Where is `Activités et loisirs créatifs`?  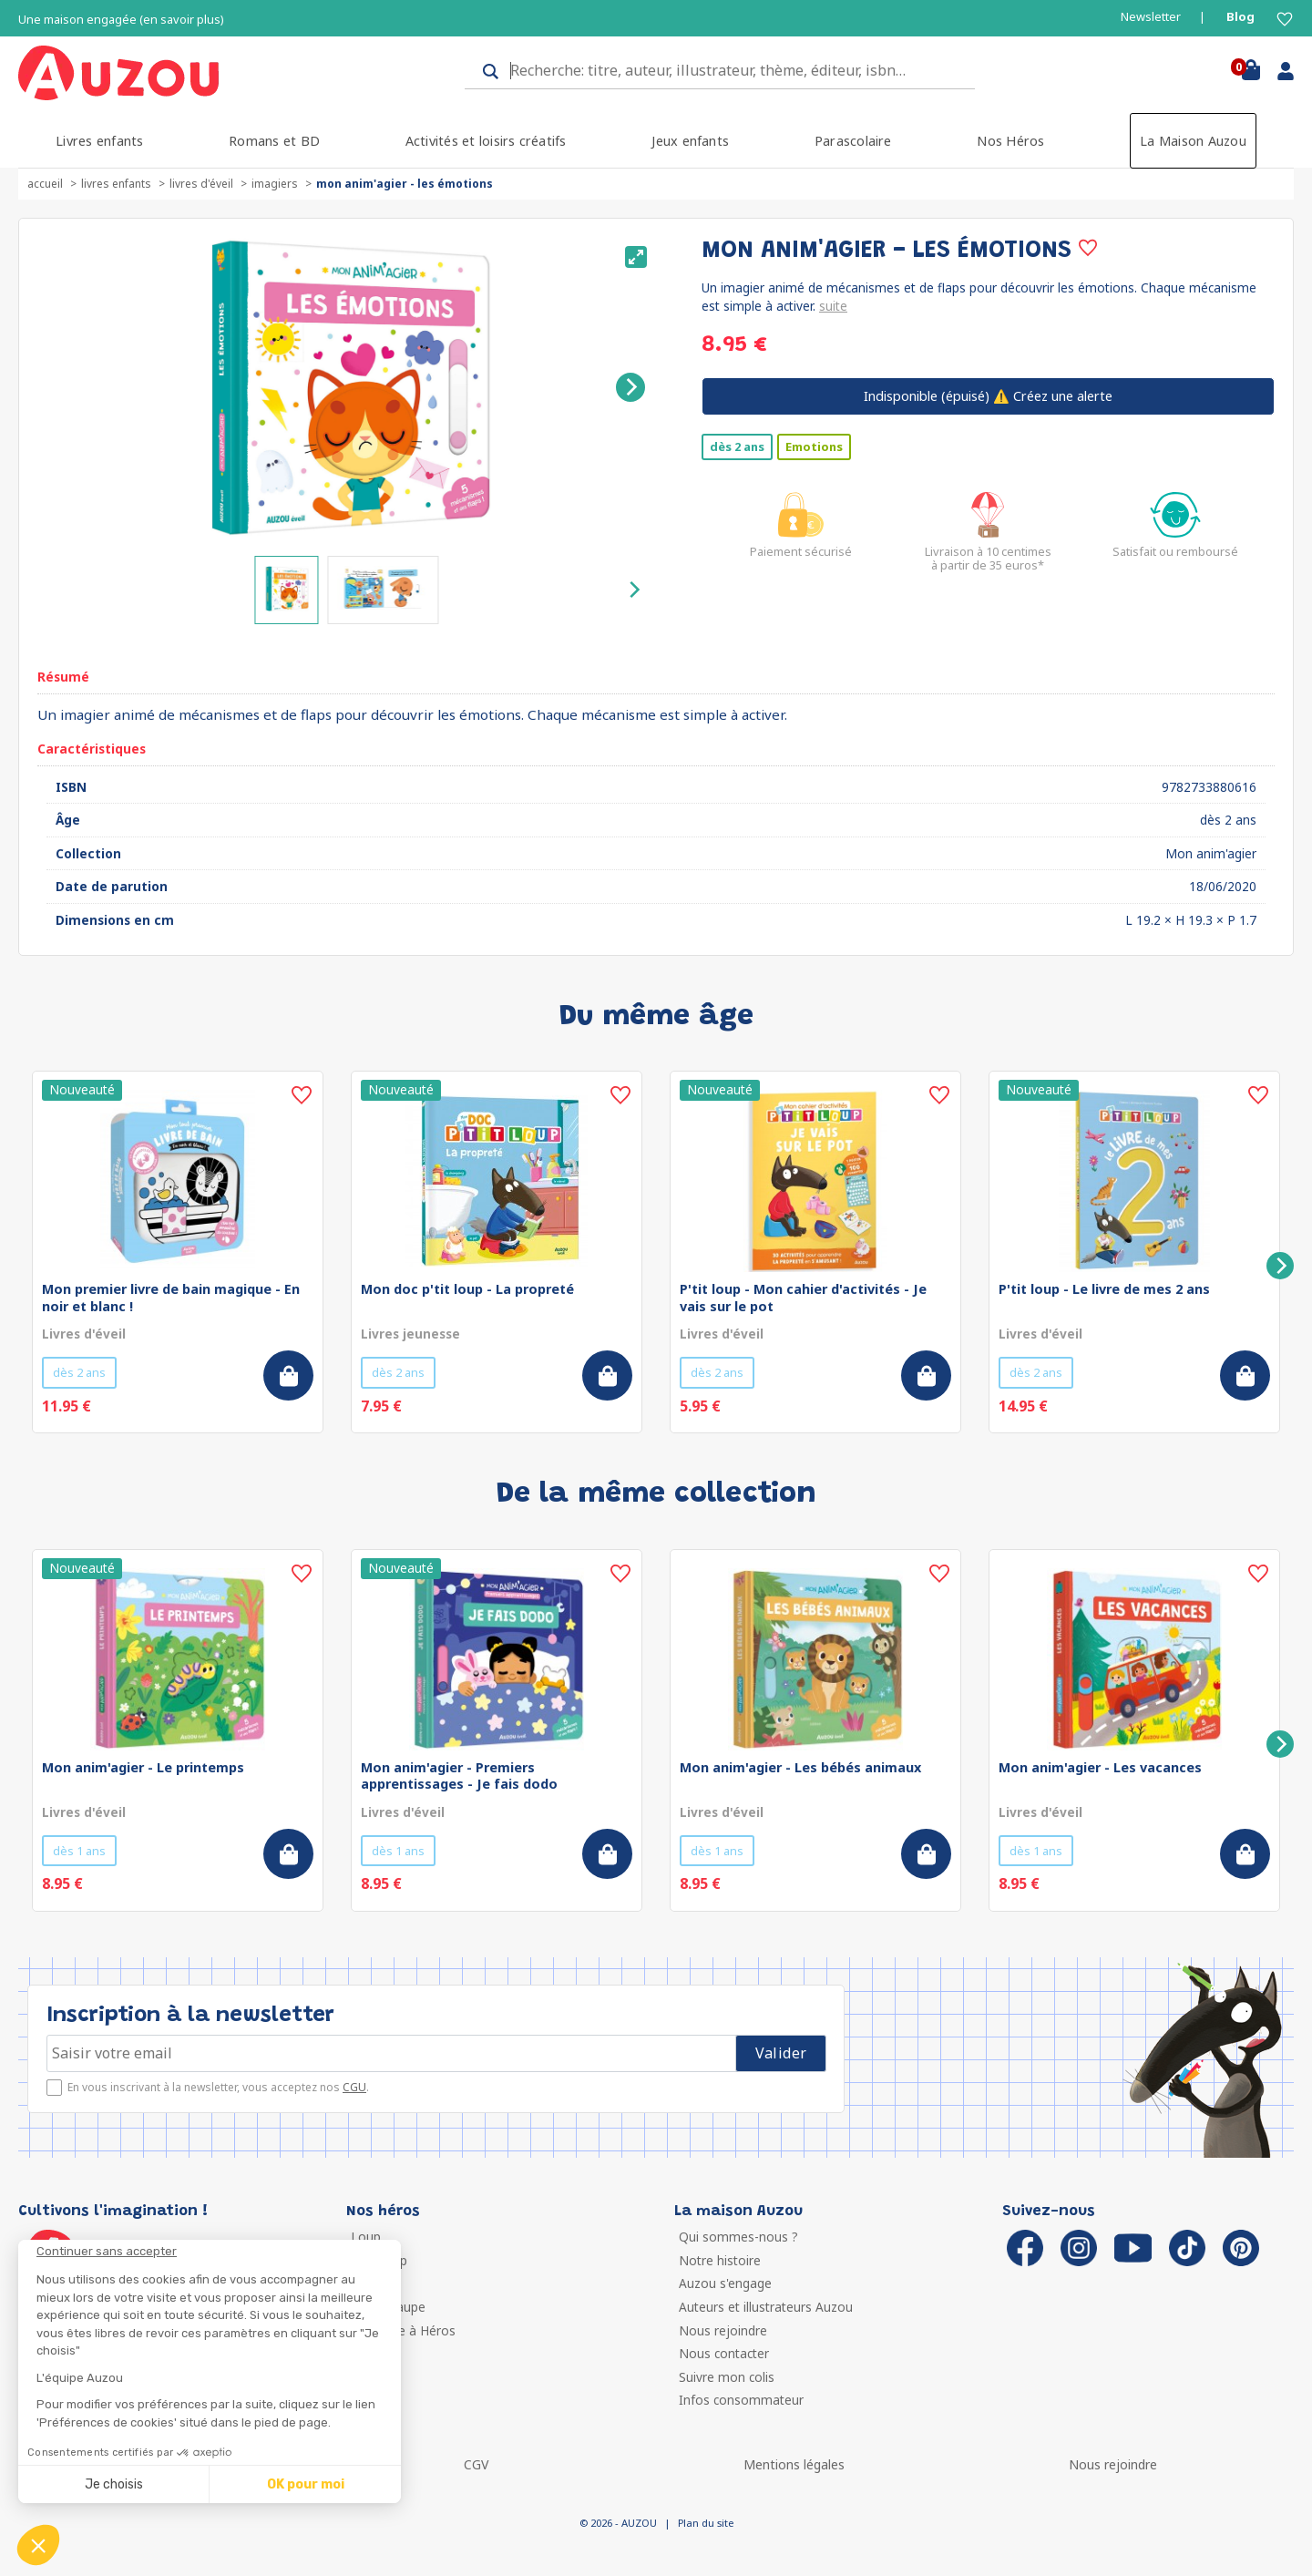
Activités et loisirs créatifs is located at coordinates (486, 140).